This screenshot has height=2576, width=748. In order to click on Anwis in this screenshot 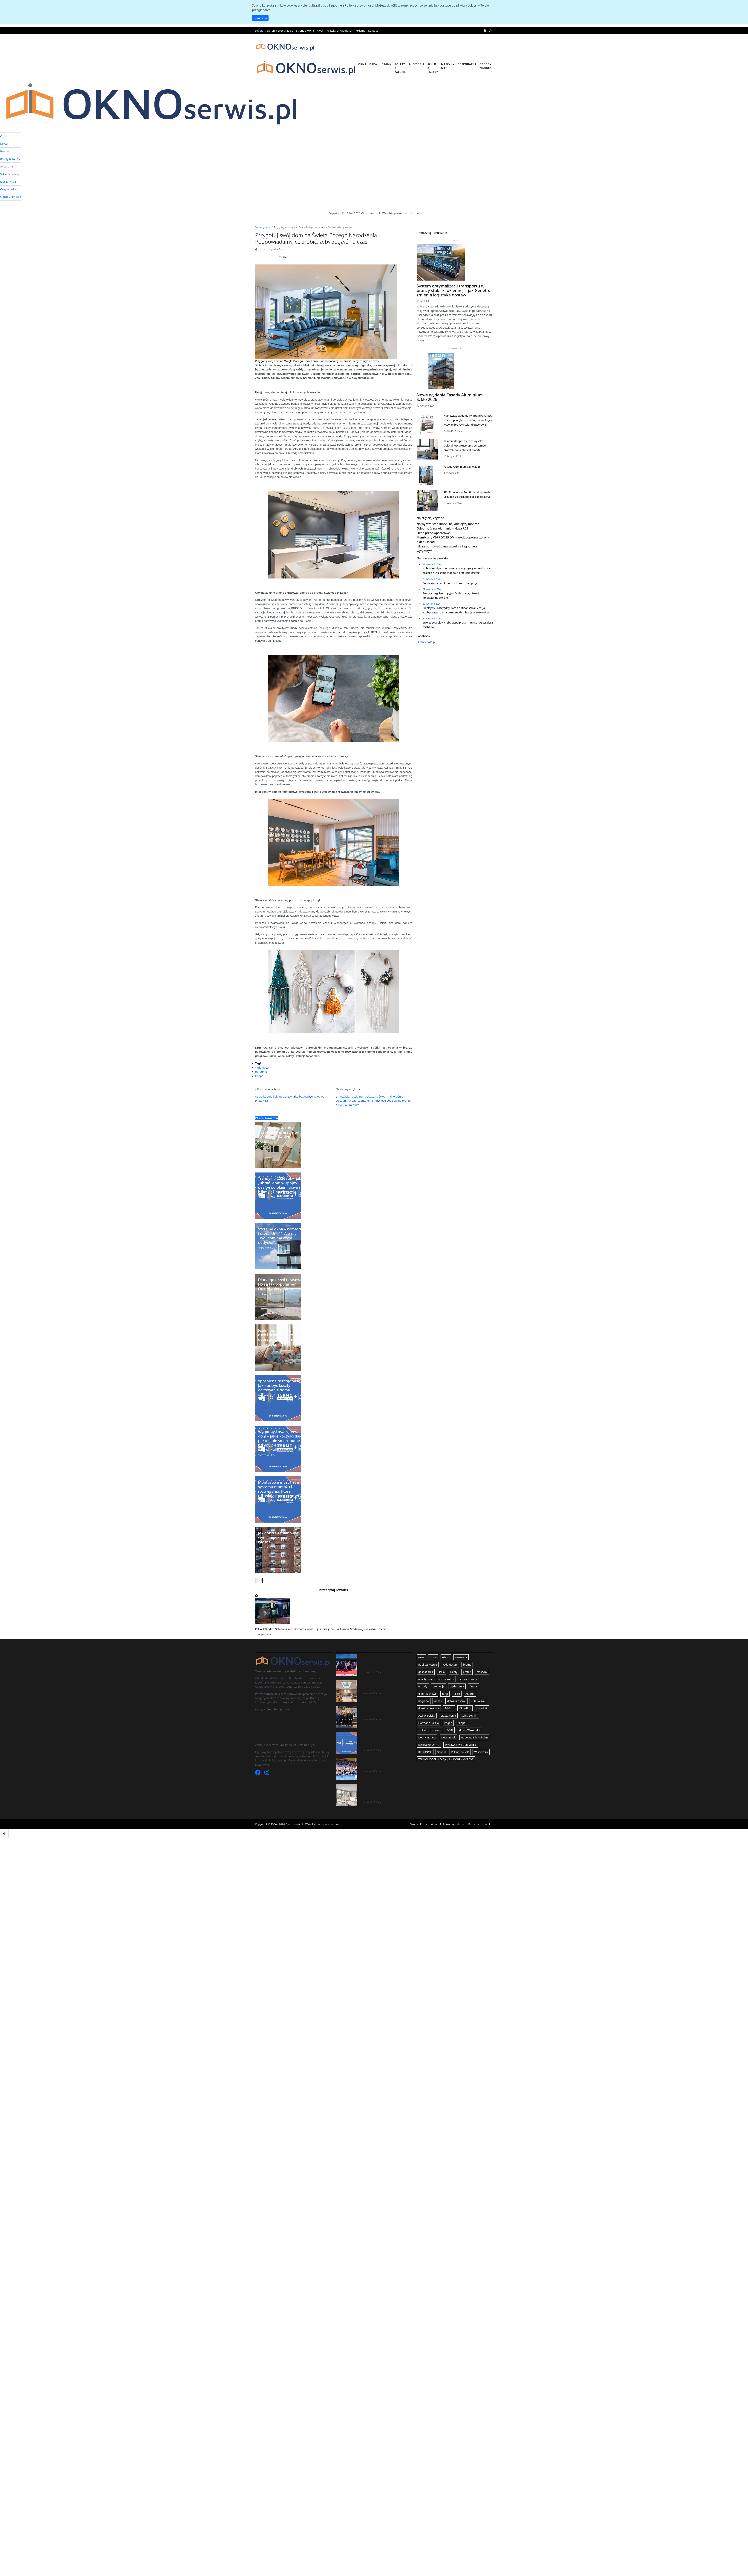, I will do `click(438, 1701)`.